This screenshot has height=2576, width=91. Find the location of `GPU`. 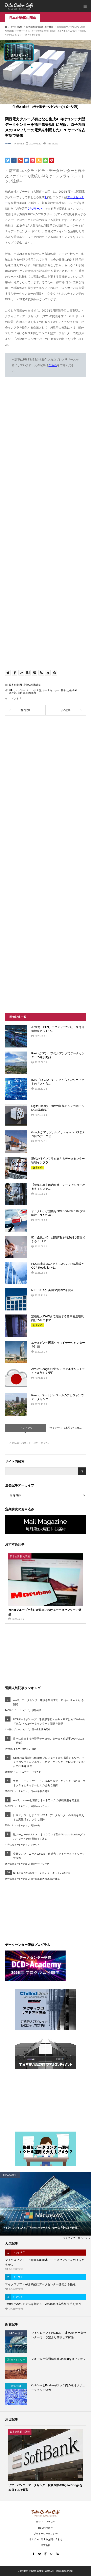

GPU is located at coordinates (11, 690).